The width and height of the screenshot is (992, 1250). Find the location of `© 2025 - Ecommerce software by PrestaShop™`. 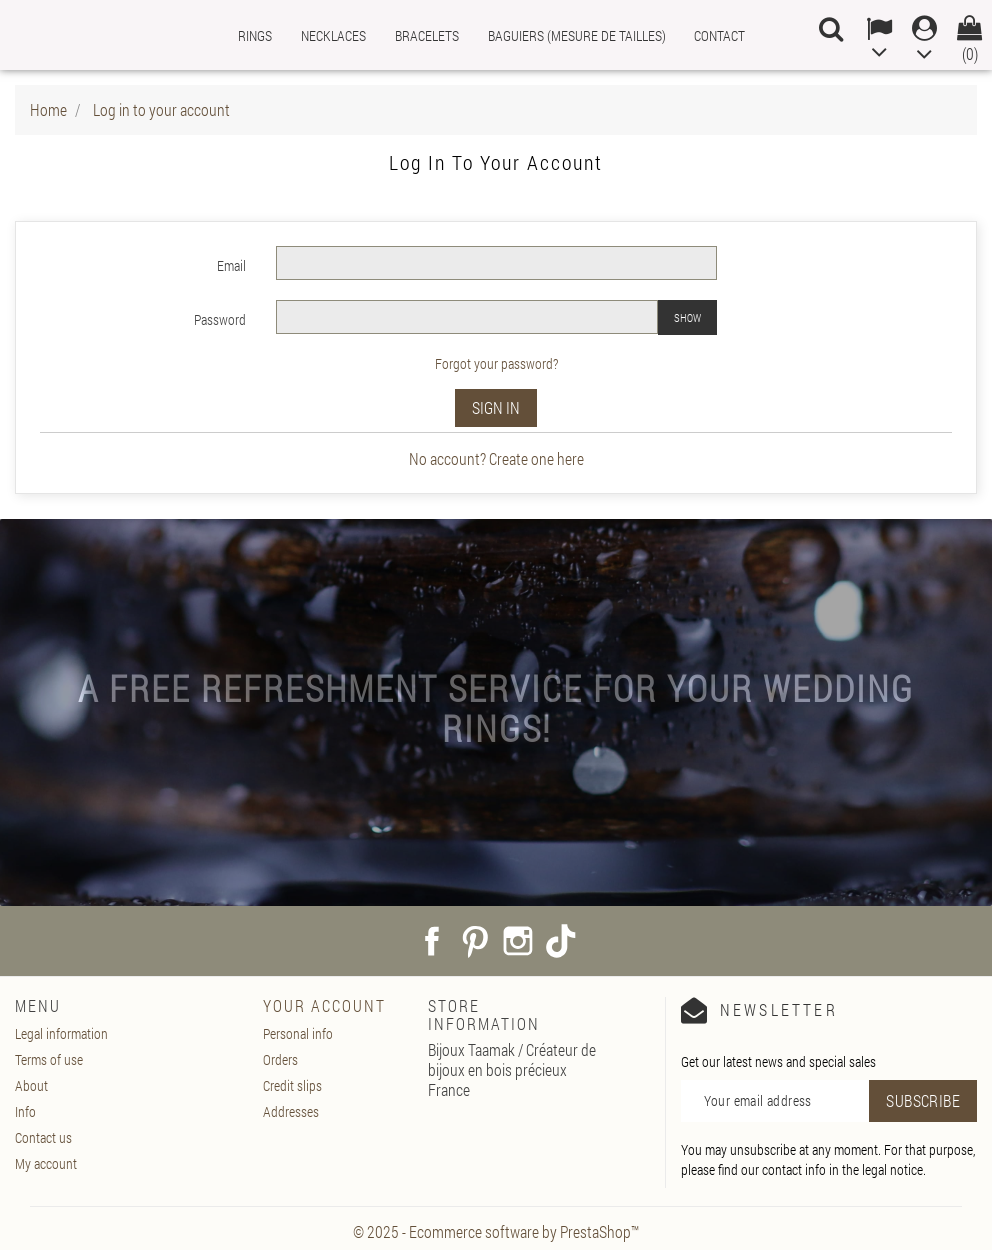

© 2025 - Ecommerce software by PrestaShop™ is located at coordinates (496, 1231).